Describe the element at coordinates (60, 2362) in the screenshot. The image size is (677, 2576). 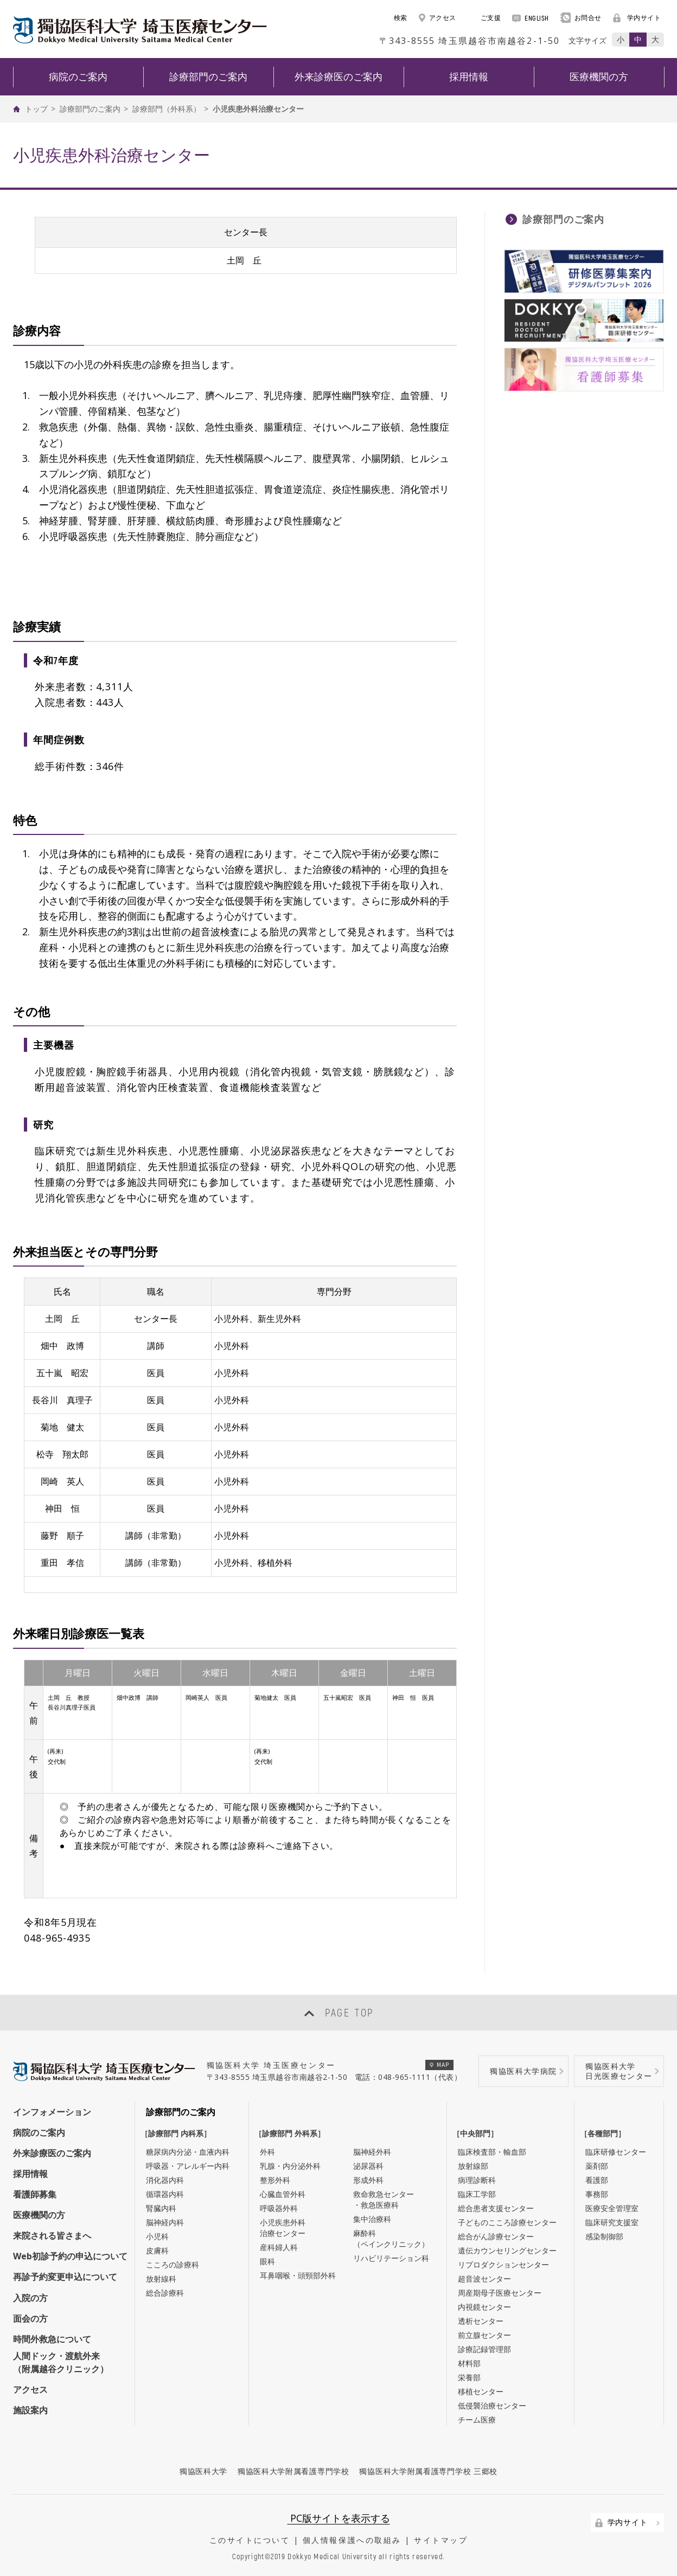
I see `人間ドック・渡航外来（附属越谷クリニック）` at that location.